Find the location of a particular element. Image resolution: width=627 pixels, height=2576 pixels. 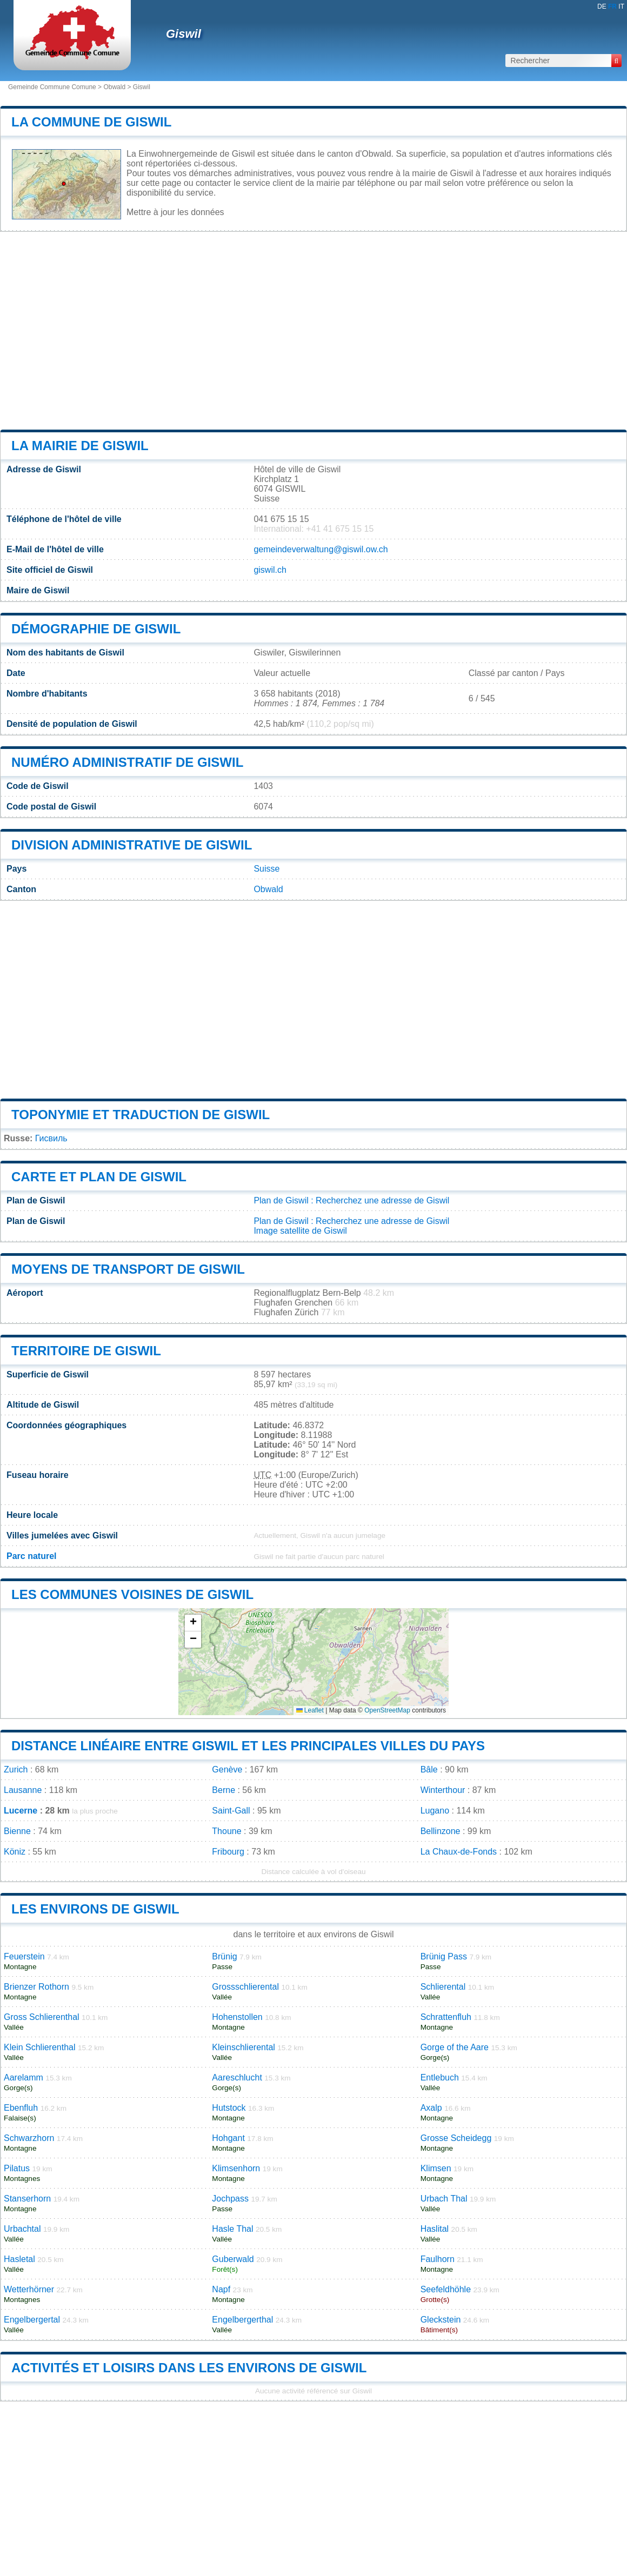

Bienne is located at coordinates (17, 1831).